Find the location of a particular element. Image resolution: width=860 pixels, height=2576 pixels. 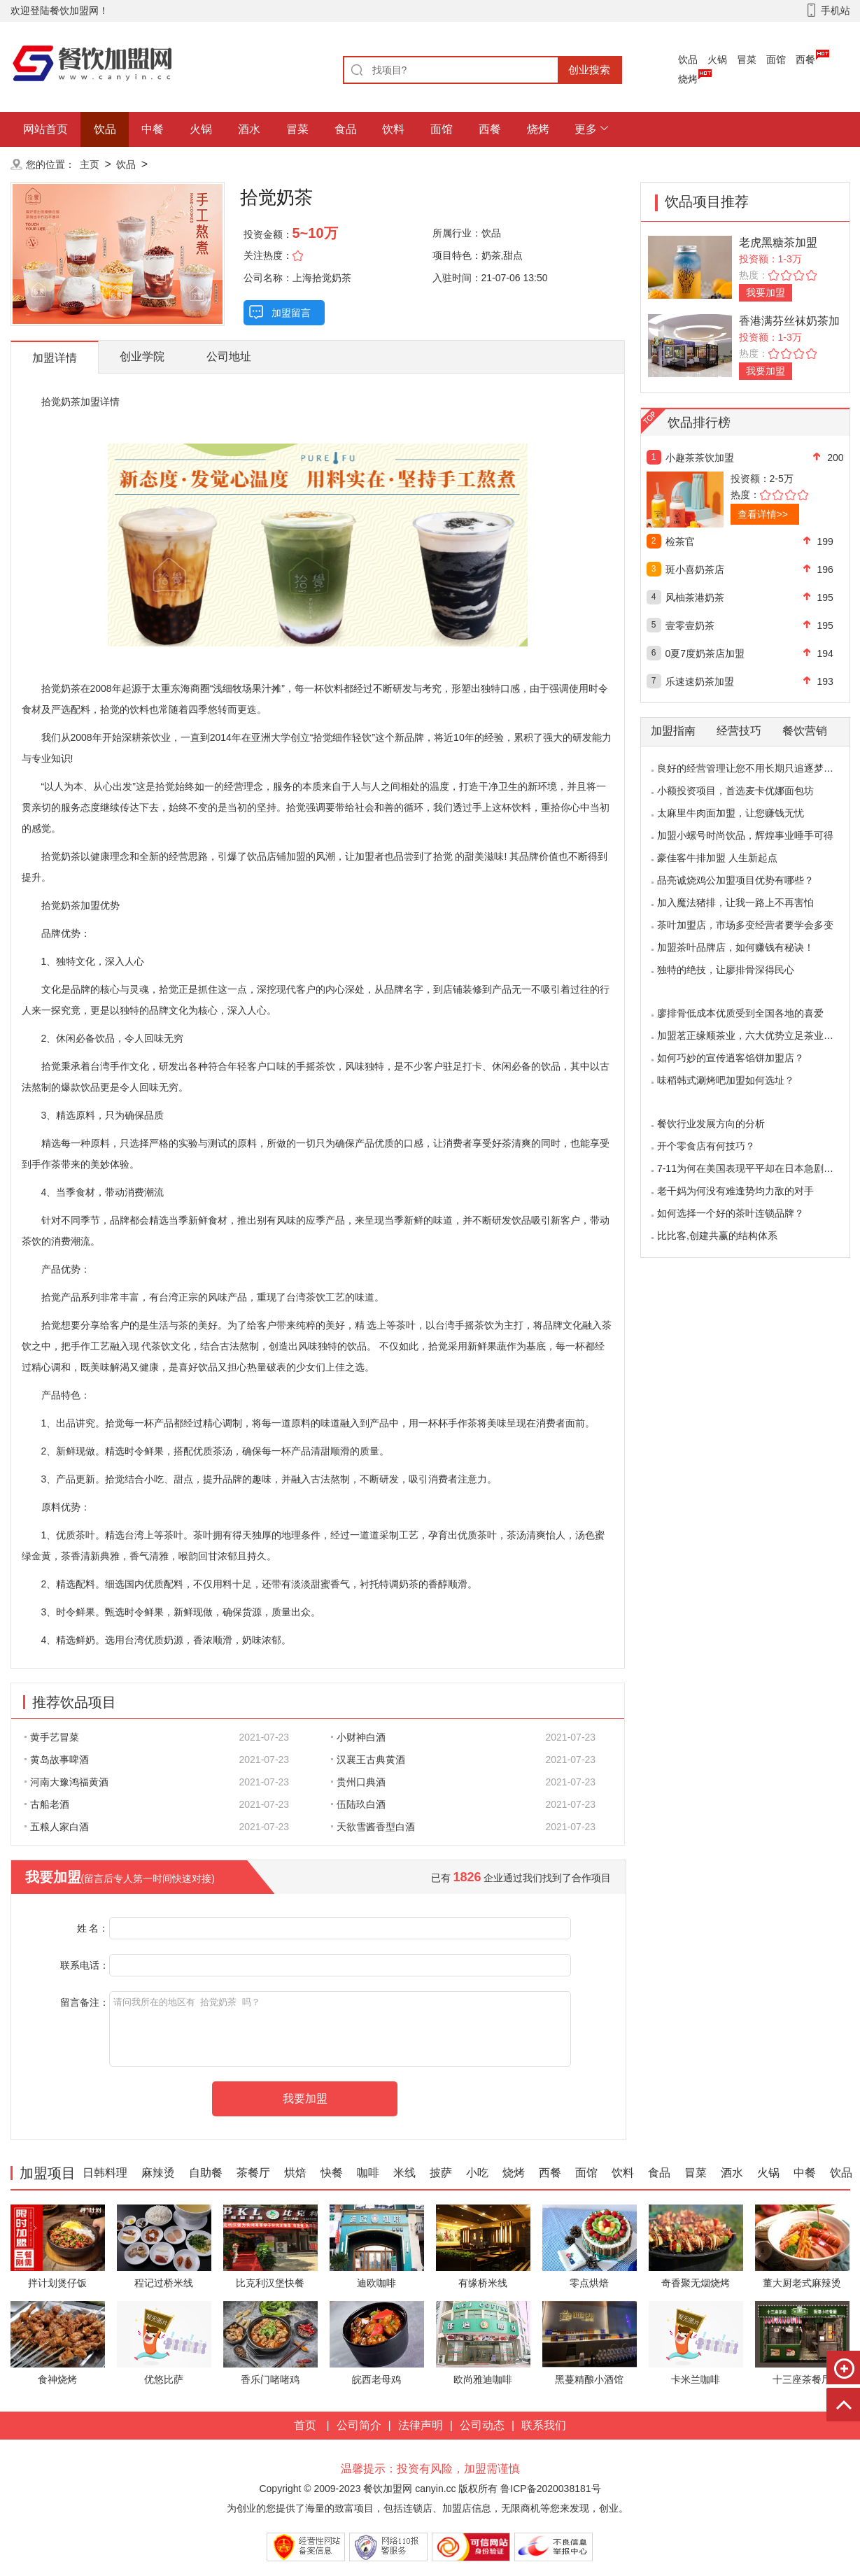

查看详情>> is located at coordinates (763, 514).